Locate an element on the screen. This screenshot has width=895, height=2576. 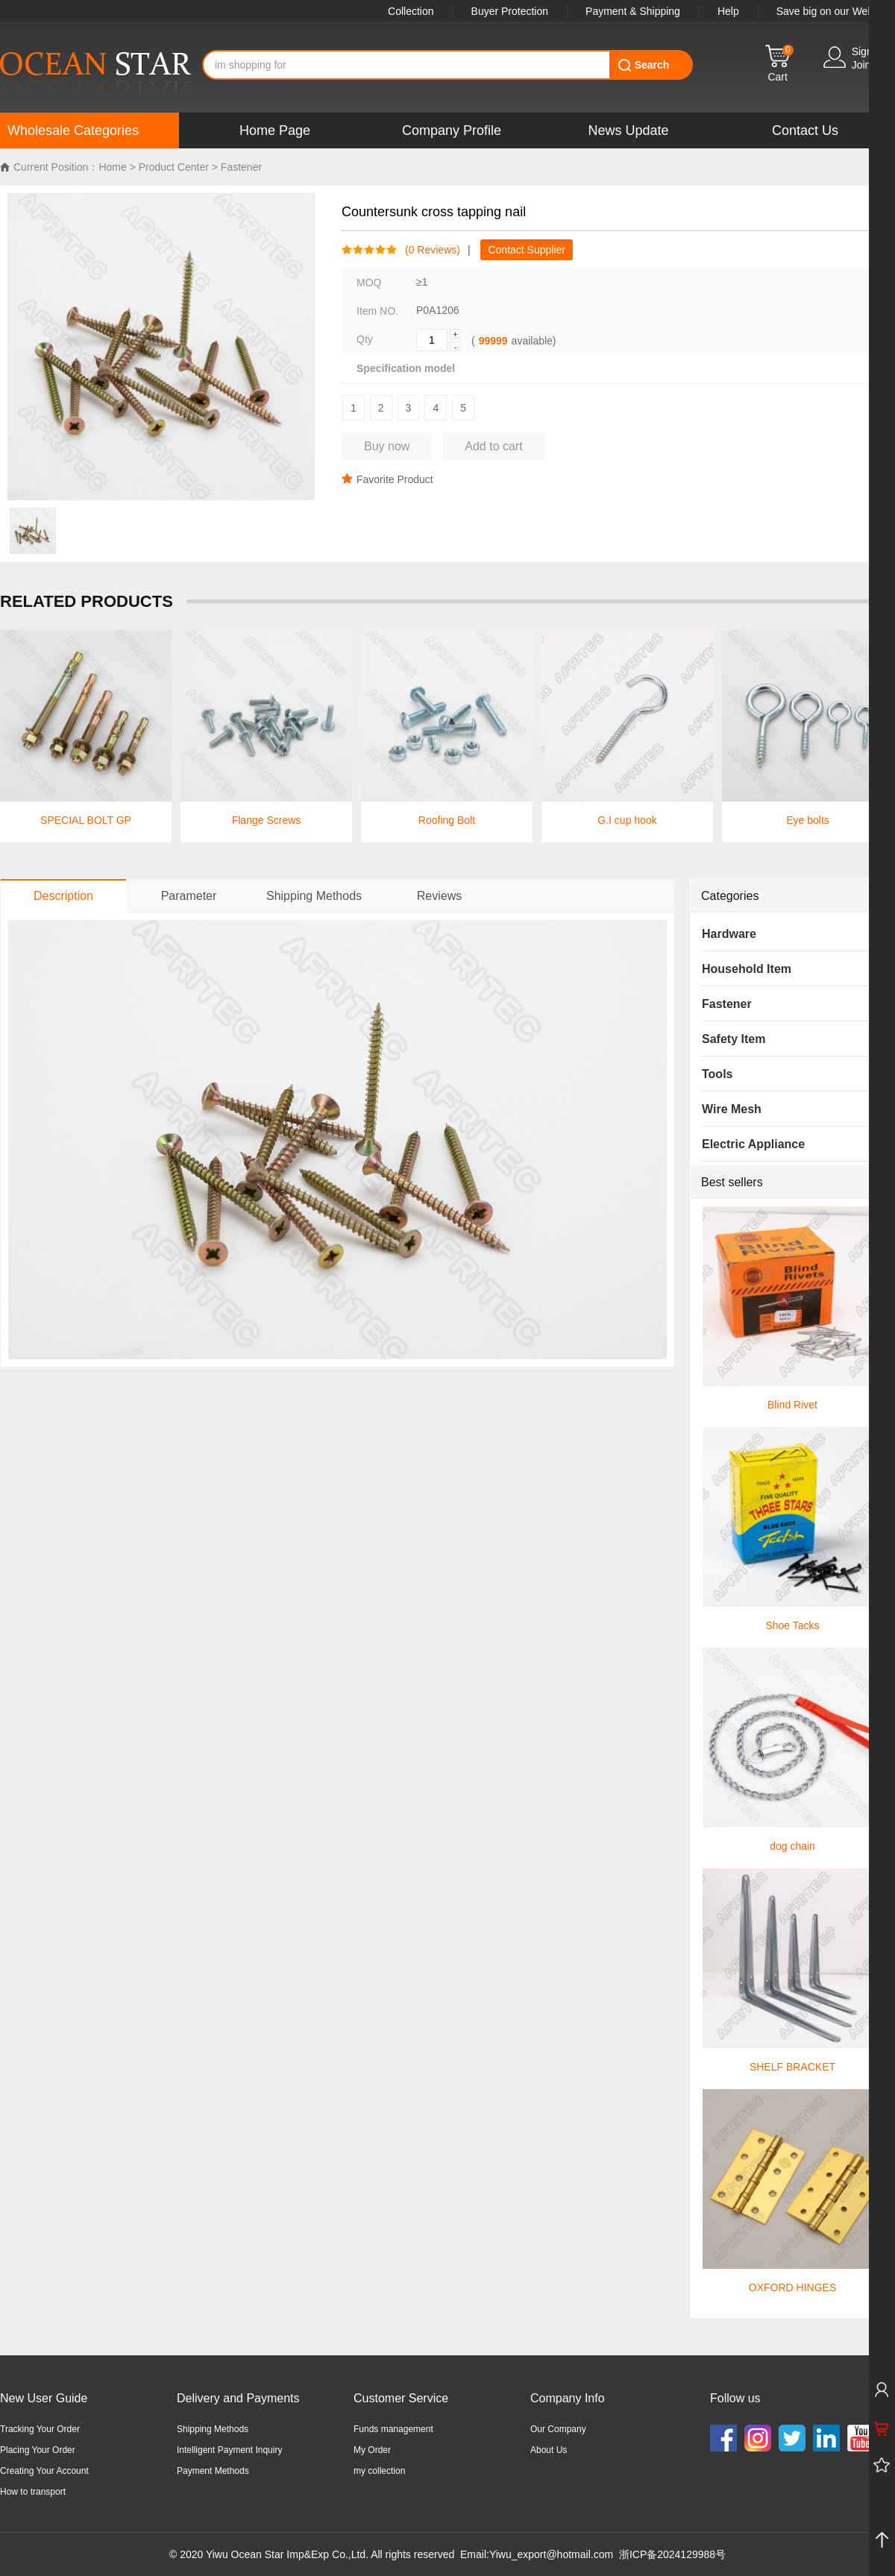
Contact Us is located at coordinates (805, 130).